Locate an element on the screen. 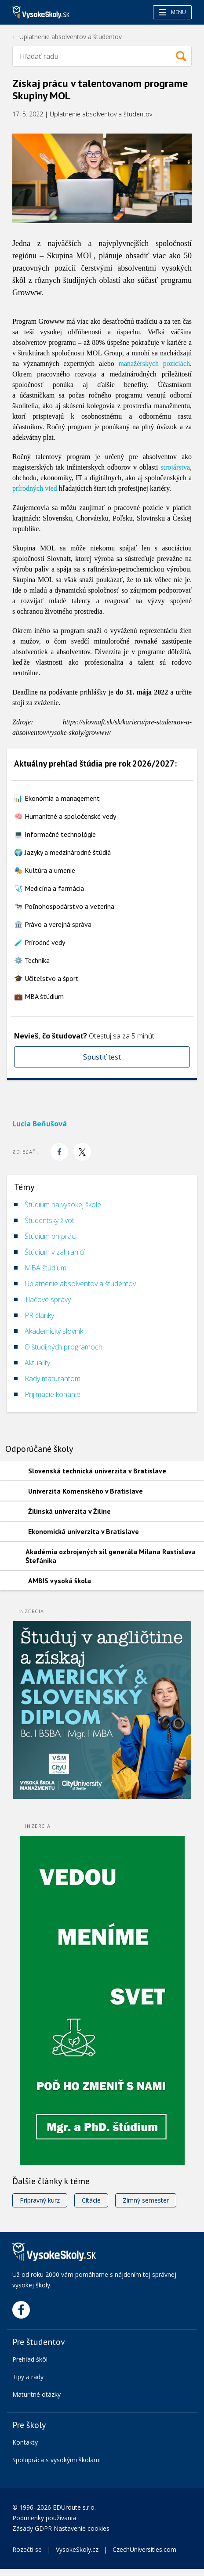  🎭 Kultúra a umenie is located at coordinates (44, 870).